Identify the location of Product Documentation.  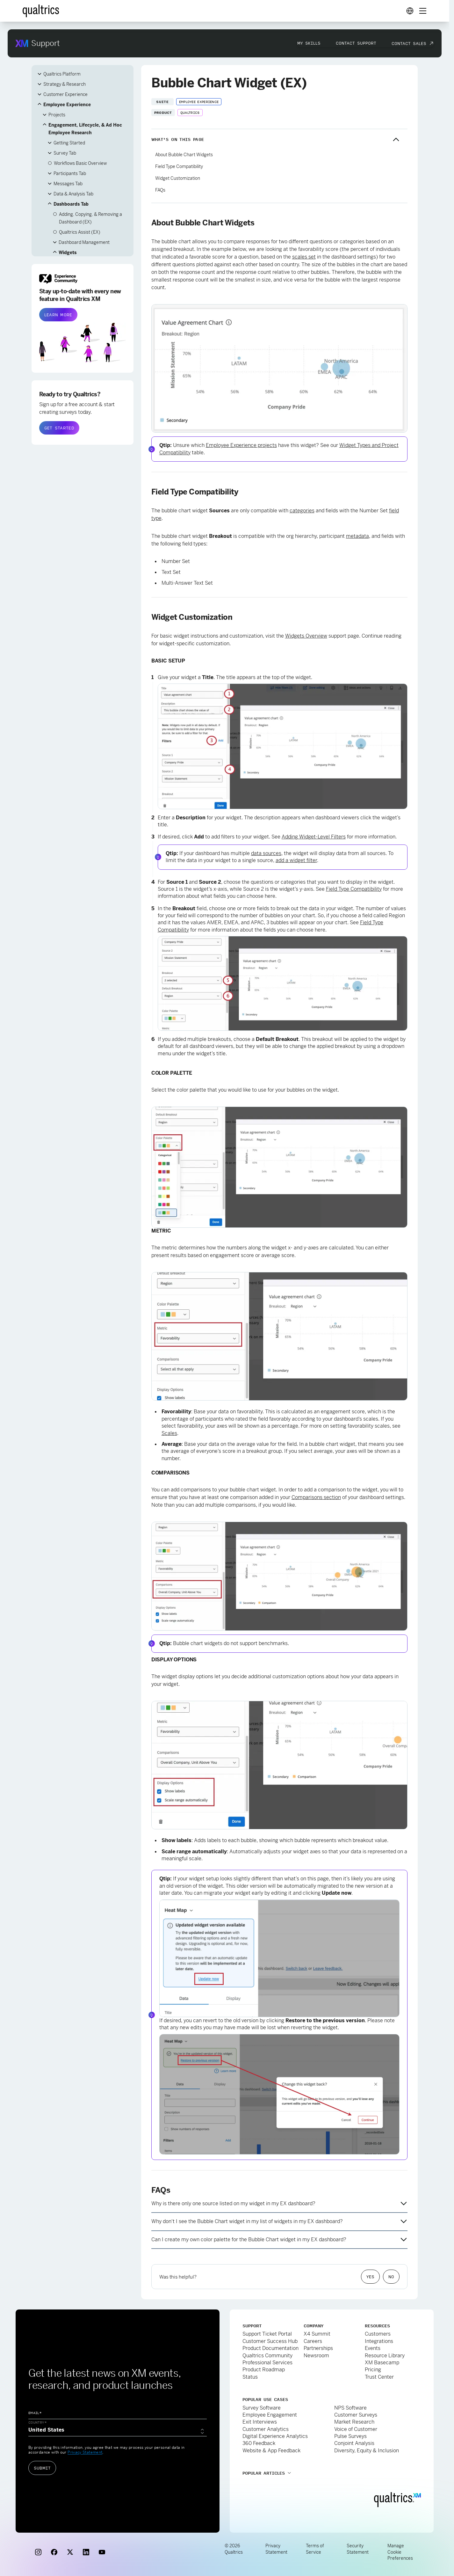
(270, 2343).